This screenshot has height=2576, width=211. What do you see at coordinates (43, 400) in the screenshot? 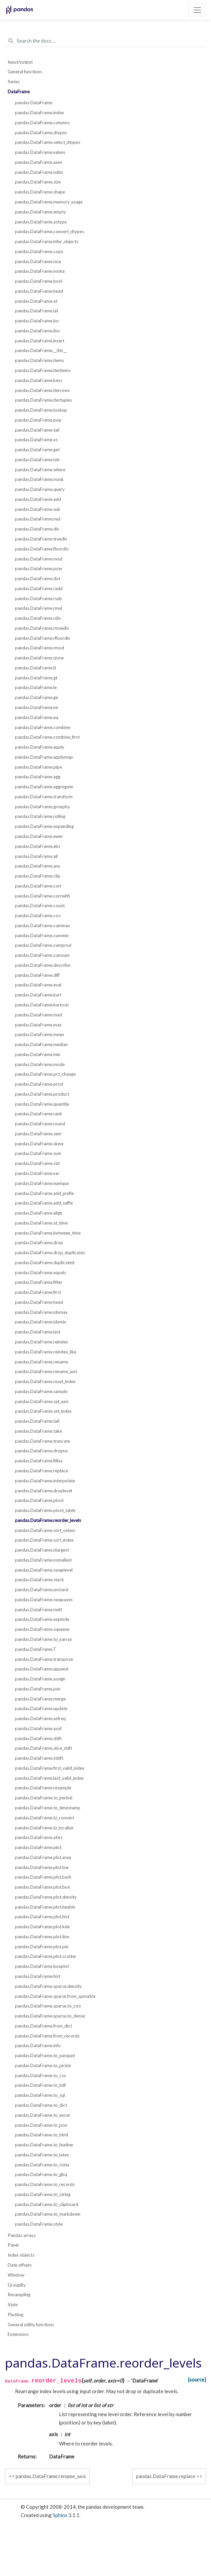
I see `pandas.DataFrame.itertuples` at bounding box center [43, 400].